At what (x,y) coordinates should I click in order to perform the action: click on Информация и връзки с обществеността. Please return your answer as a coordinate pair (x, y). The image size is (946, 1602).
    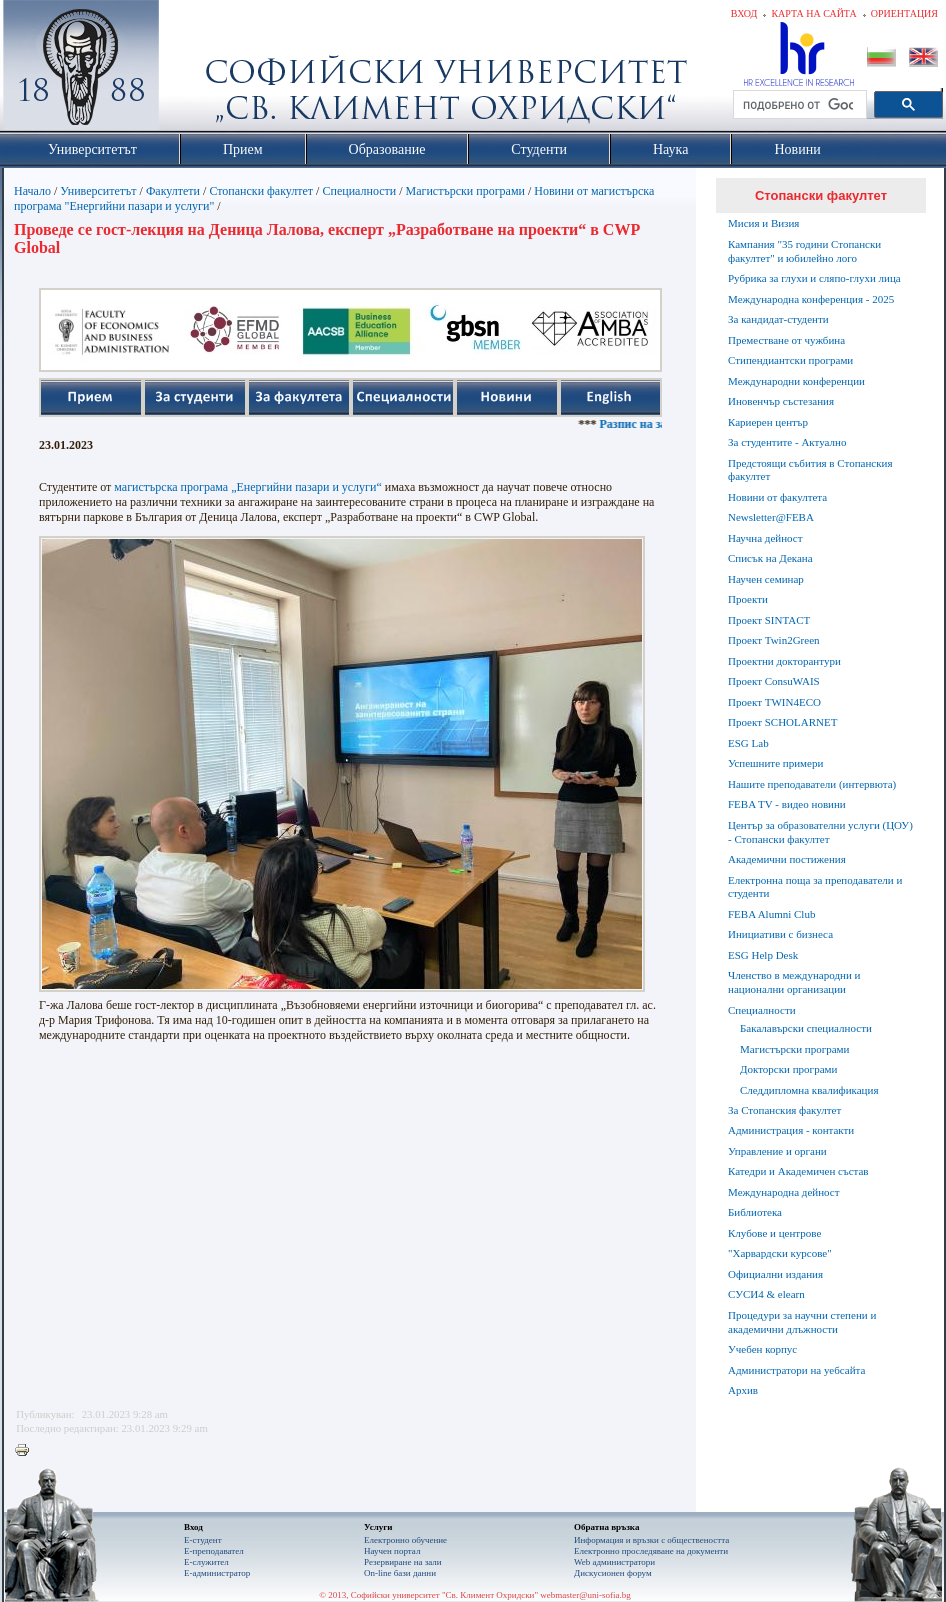
    Looking at the image, I should click on (651, 1540).